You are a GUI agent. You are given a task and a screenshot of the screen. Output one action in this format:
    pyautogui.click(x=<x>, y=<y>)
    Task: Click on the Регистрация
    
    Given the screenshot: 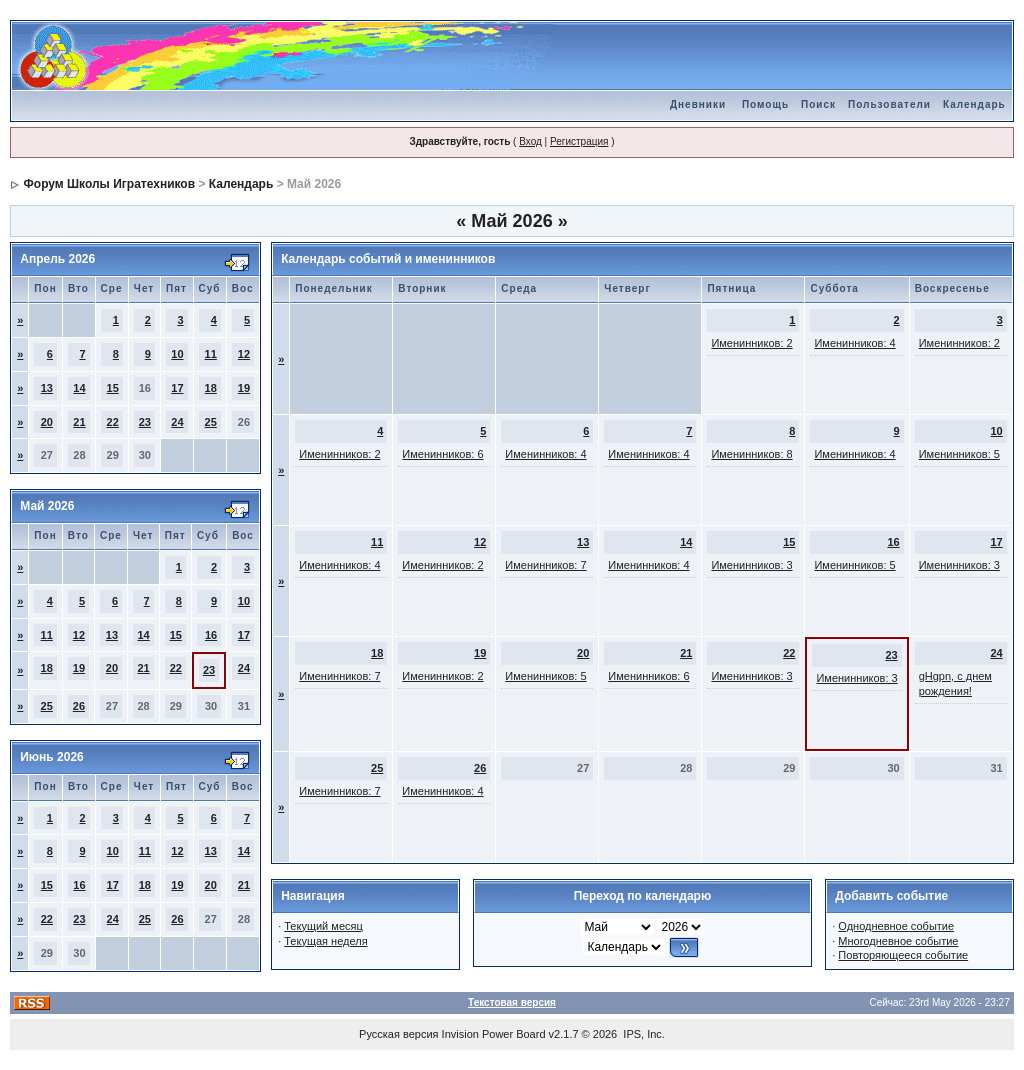 What is the action you would take?
    pyautogui.click(x=579, y=141)
    